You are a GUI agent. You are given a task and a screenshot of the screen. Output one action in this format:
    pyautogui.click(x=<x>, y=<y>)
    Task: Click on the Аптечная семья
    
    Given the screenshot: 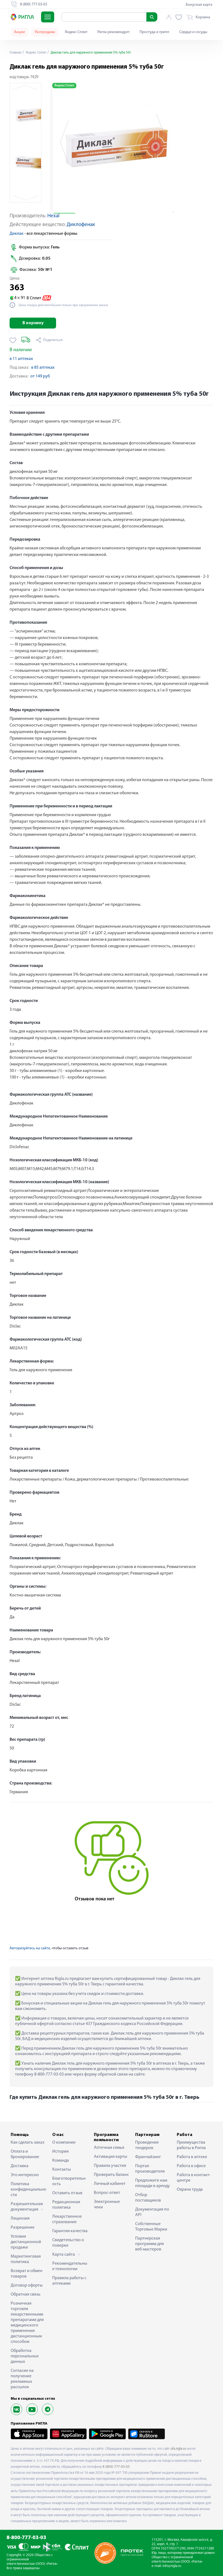 What is the action you would take?
    pyautogui.click(x=109, y=2148)
    